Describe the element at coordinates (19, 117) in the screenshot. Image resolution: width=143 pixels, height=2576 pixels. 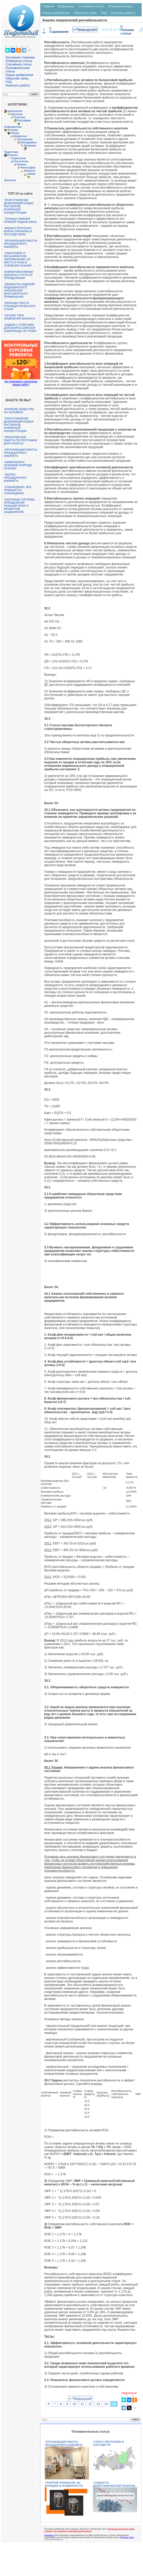
I see `Генетика` at that location.